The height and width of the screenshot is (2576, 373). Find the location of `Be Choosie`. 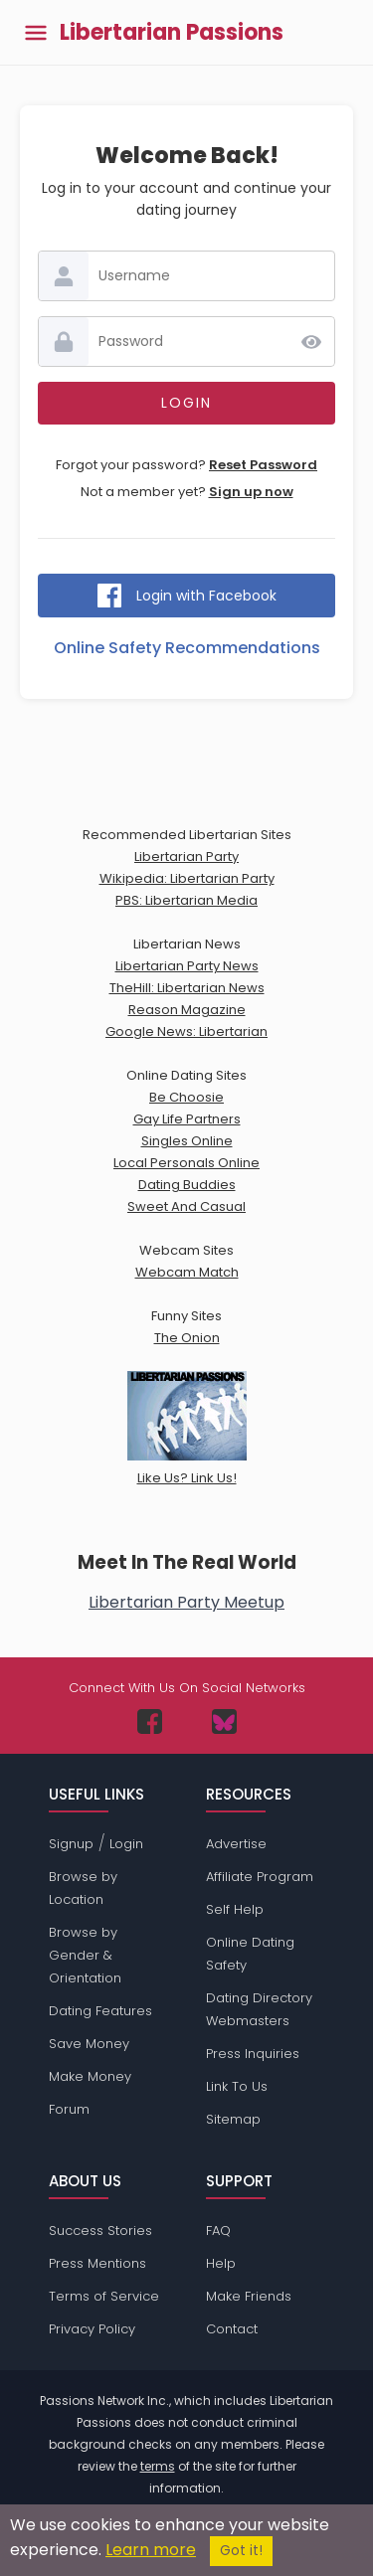

Be Choosie is located at coordinates (186, 1097).